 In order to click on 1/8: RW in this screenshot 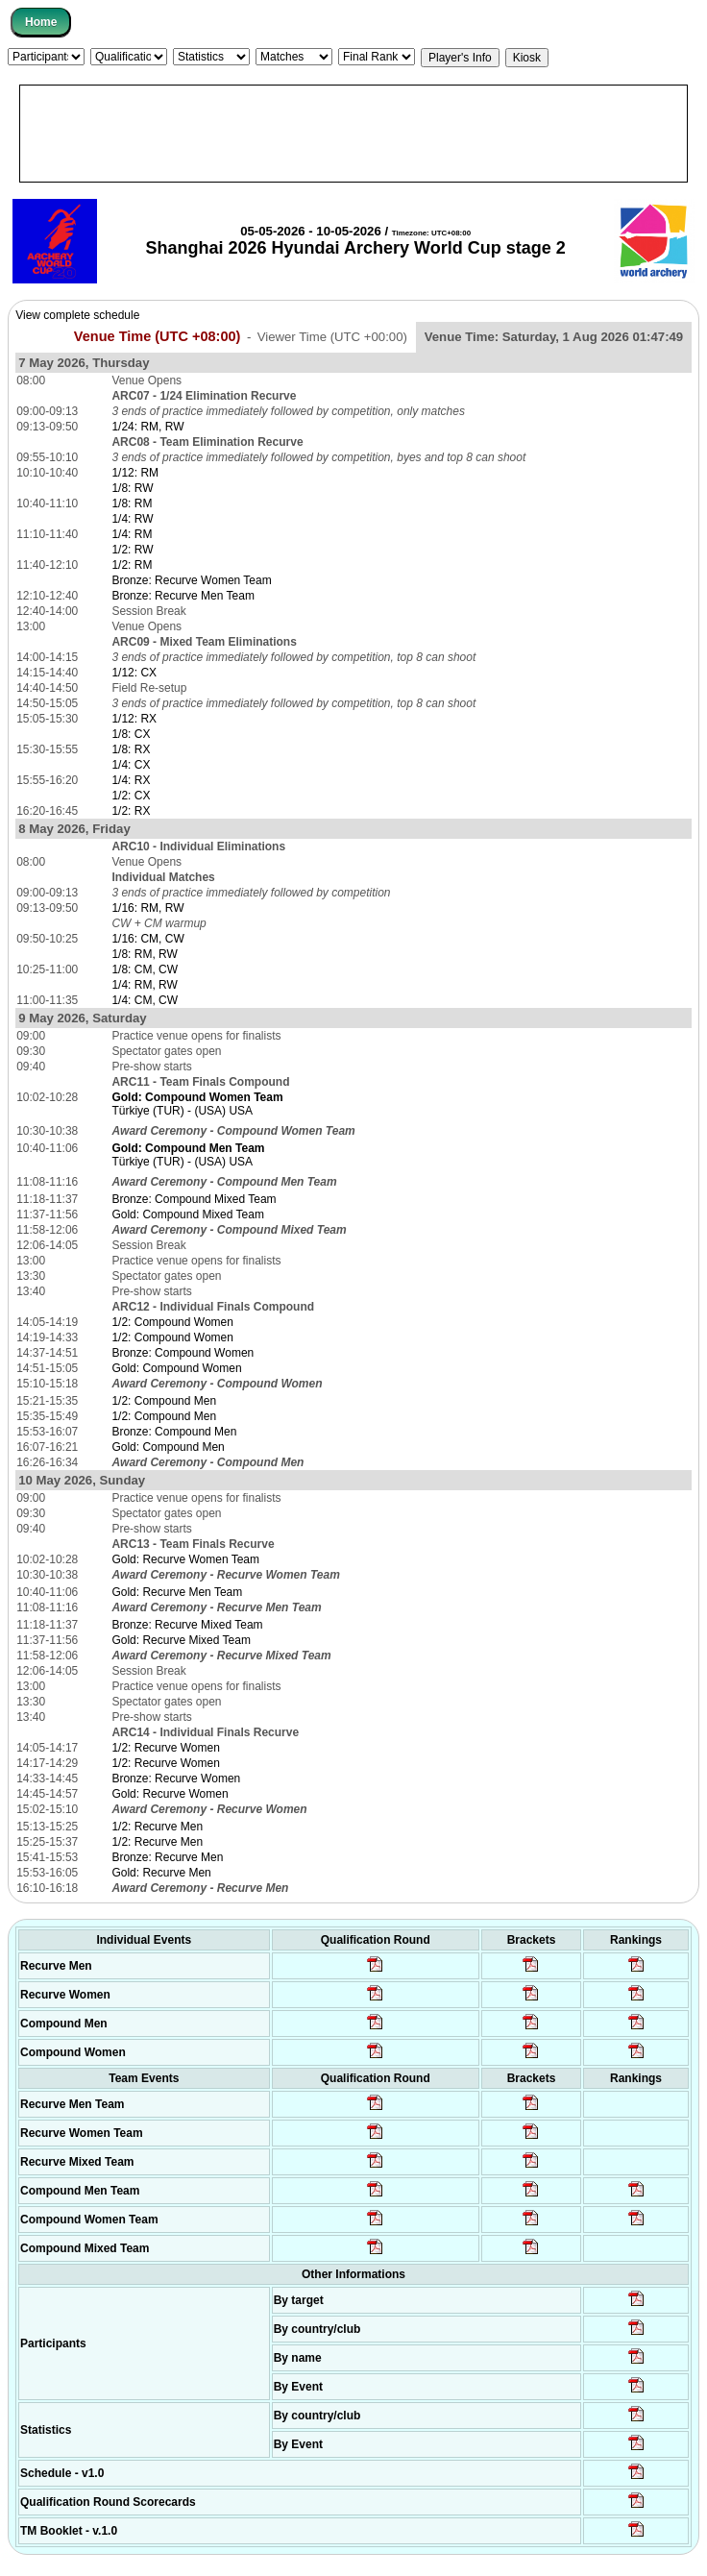, I will do `click(132, 488)`.